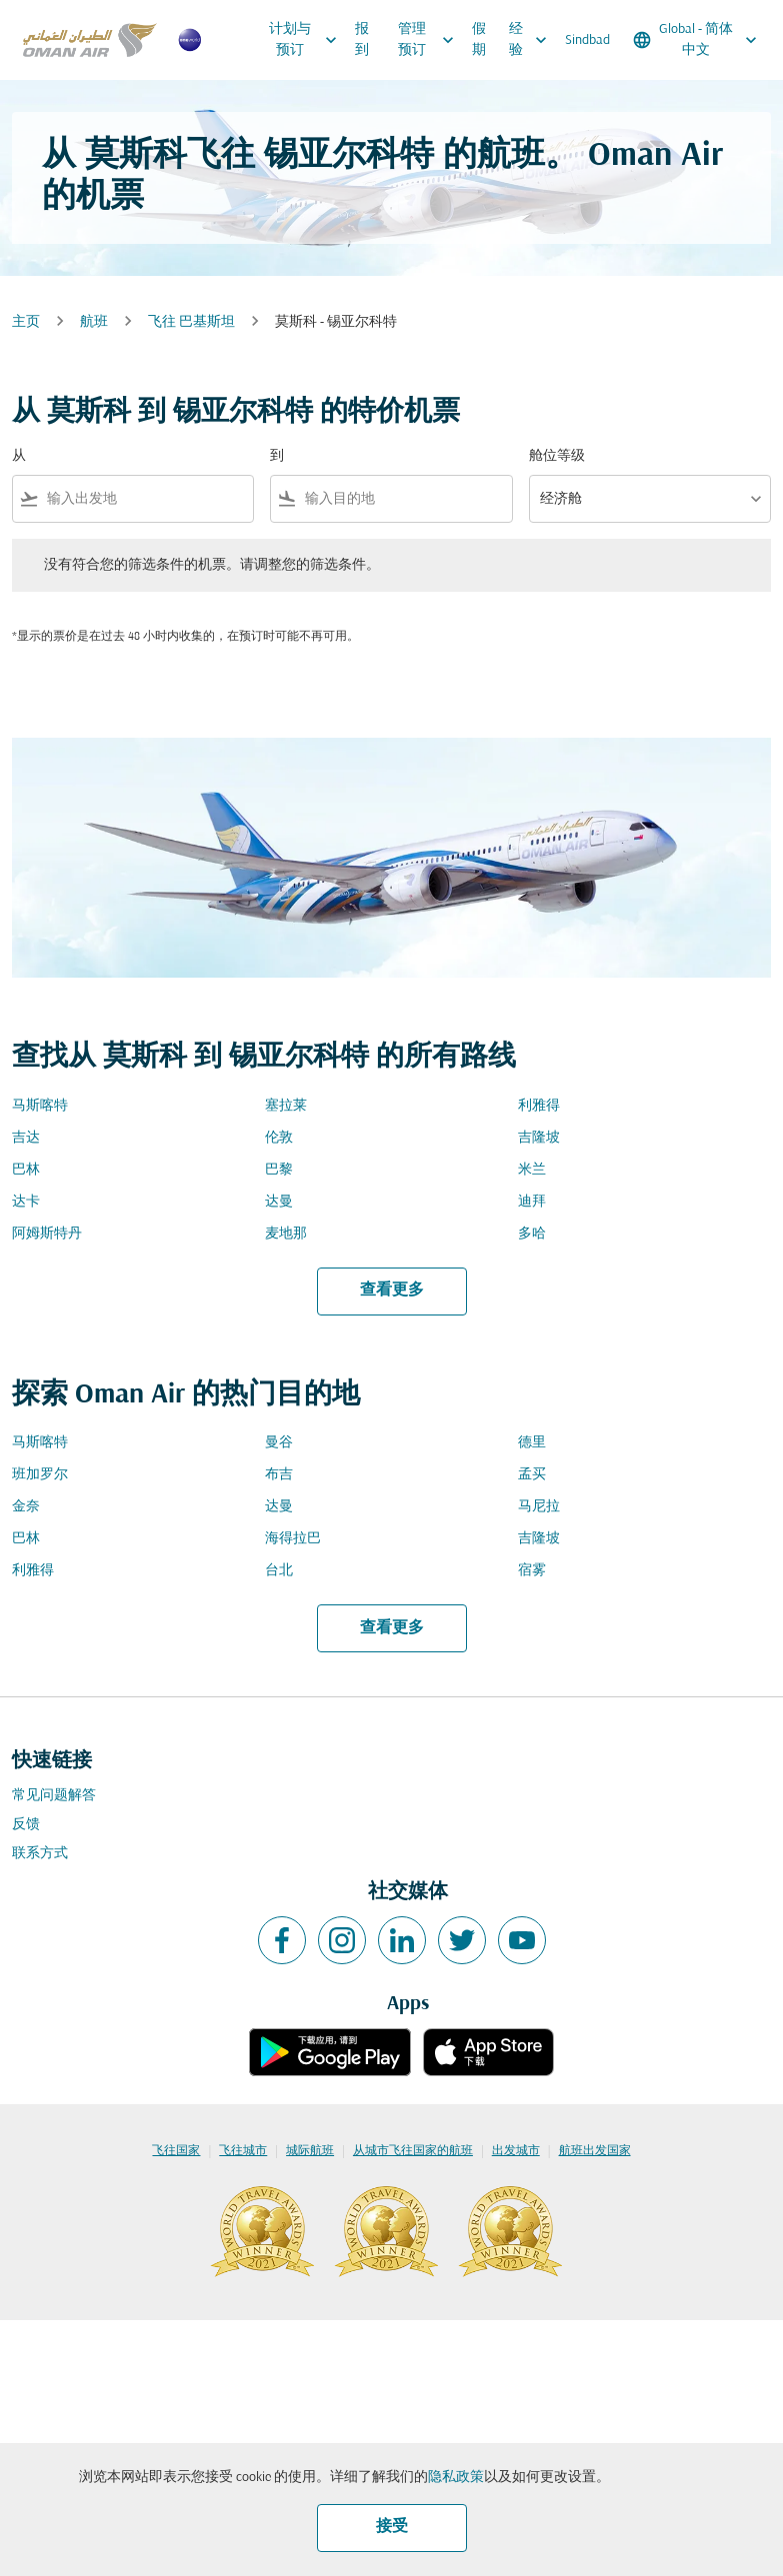 The image size is (783, 2576). Describe the element at coordinates (54, 1795) in the screenshot. I see `常见问题解答` at that location.